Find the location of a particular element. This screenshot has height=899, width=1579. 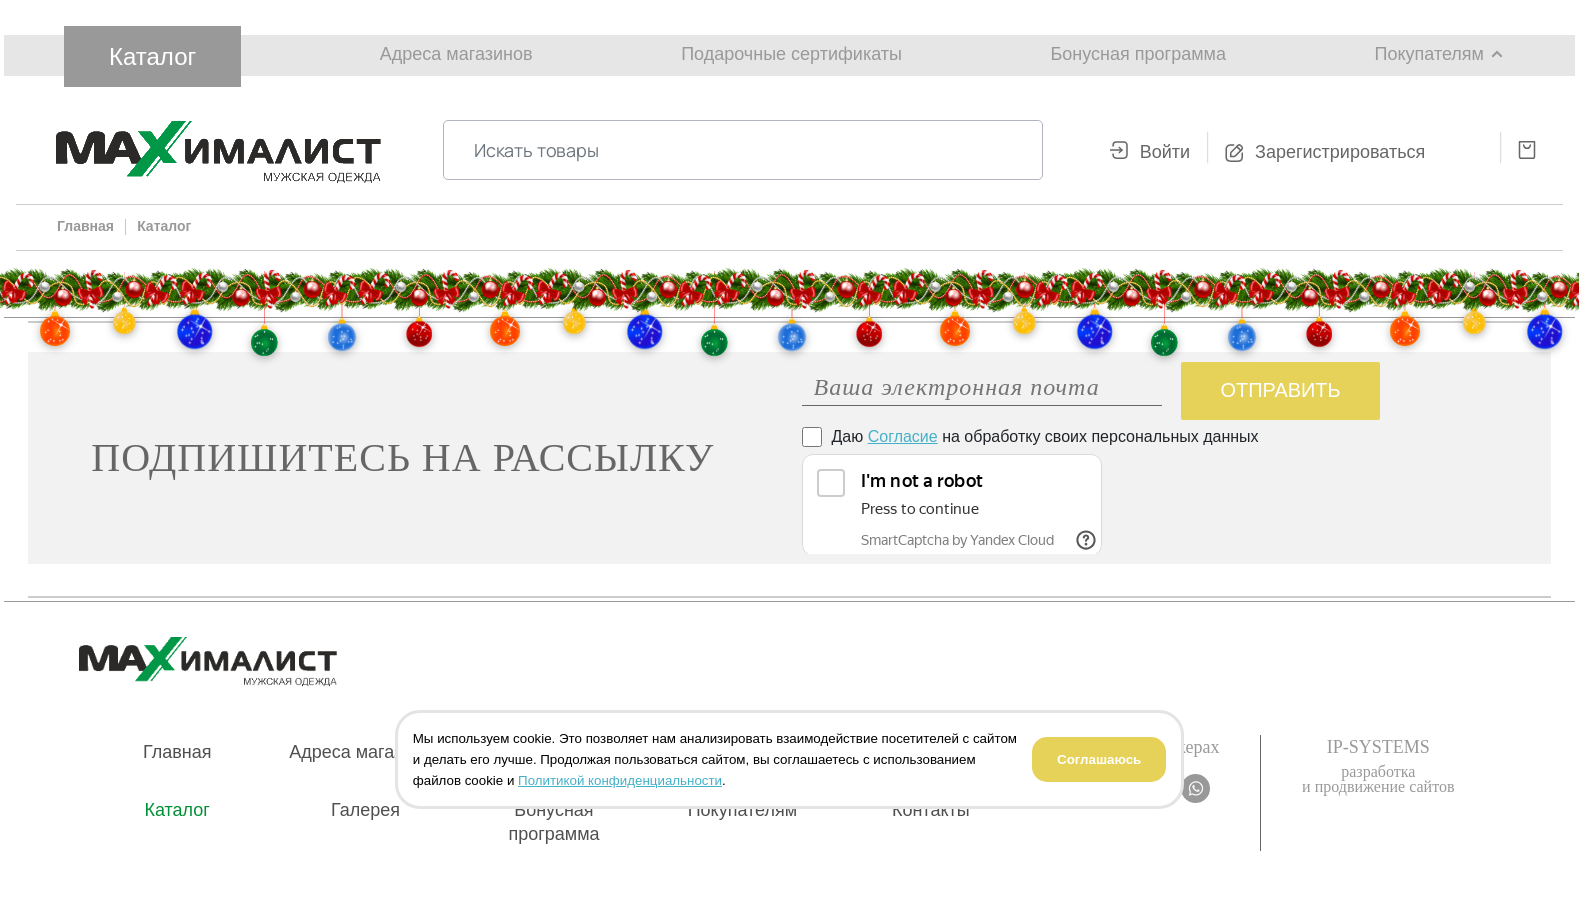

Каталог is located at coordinates (152, 56).